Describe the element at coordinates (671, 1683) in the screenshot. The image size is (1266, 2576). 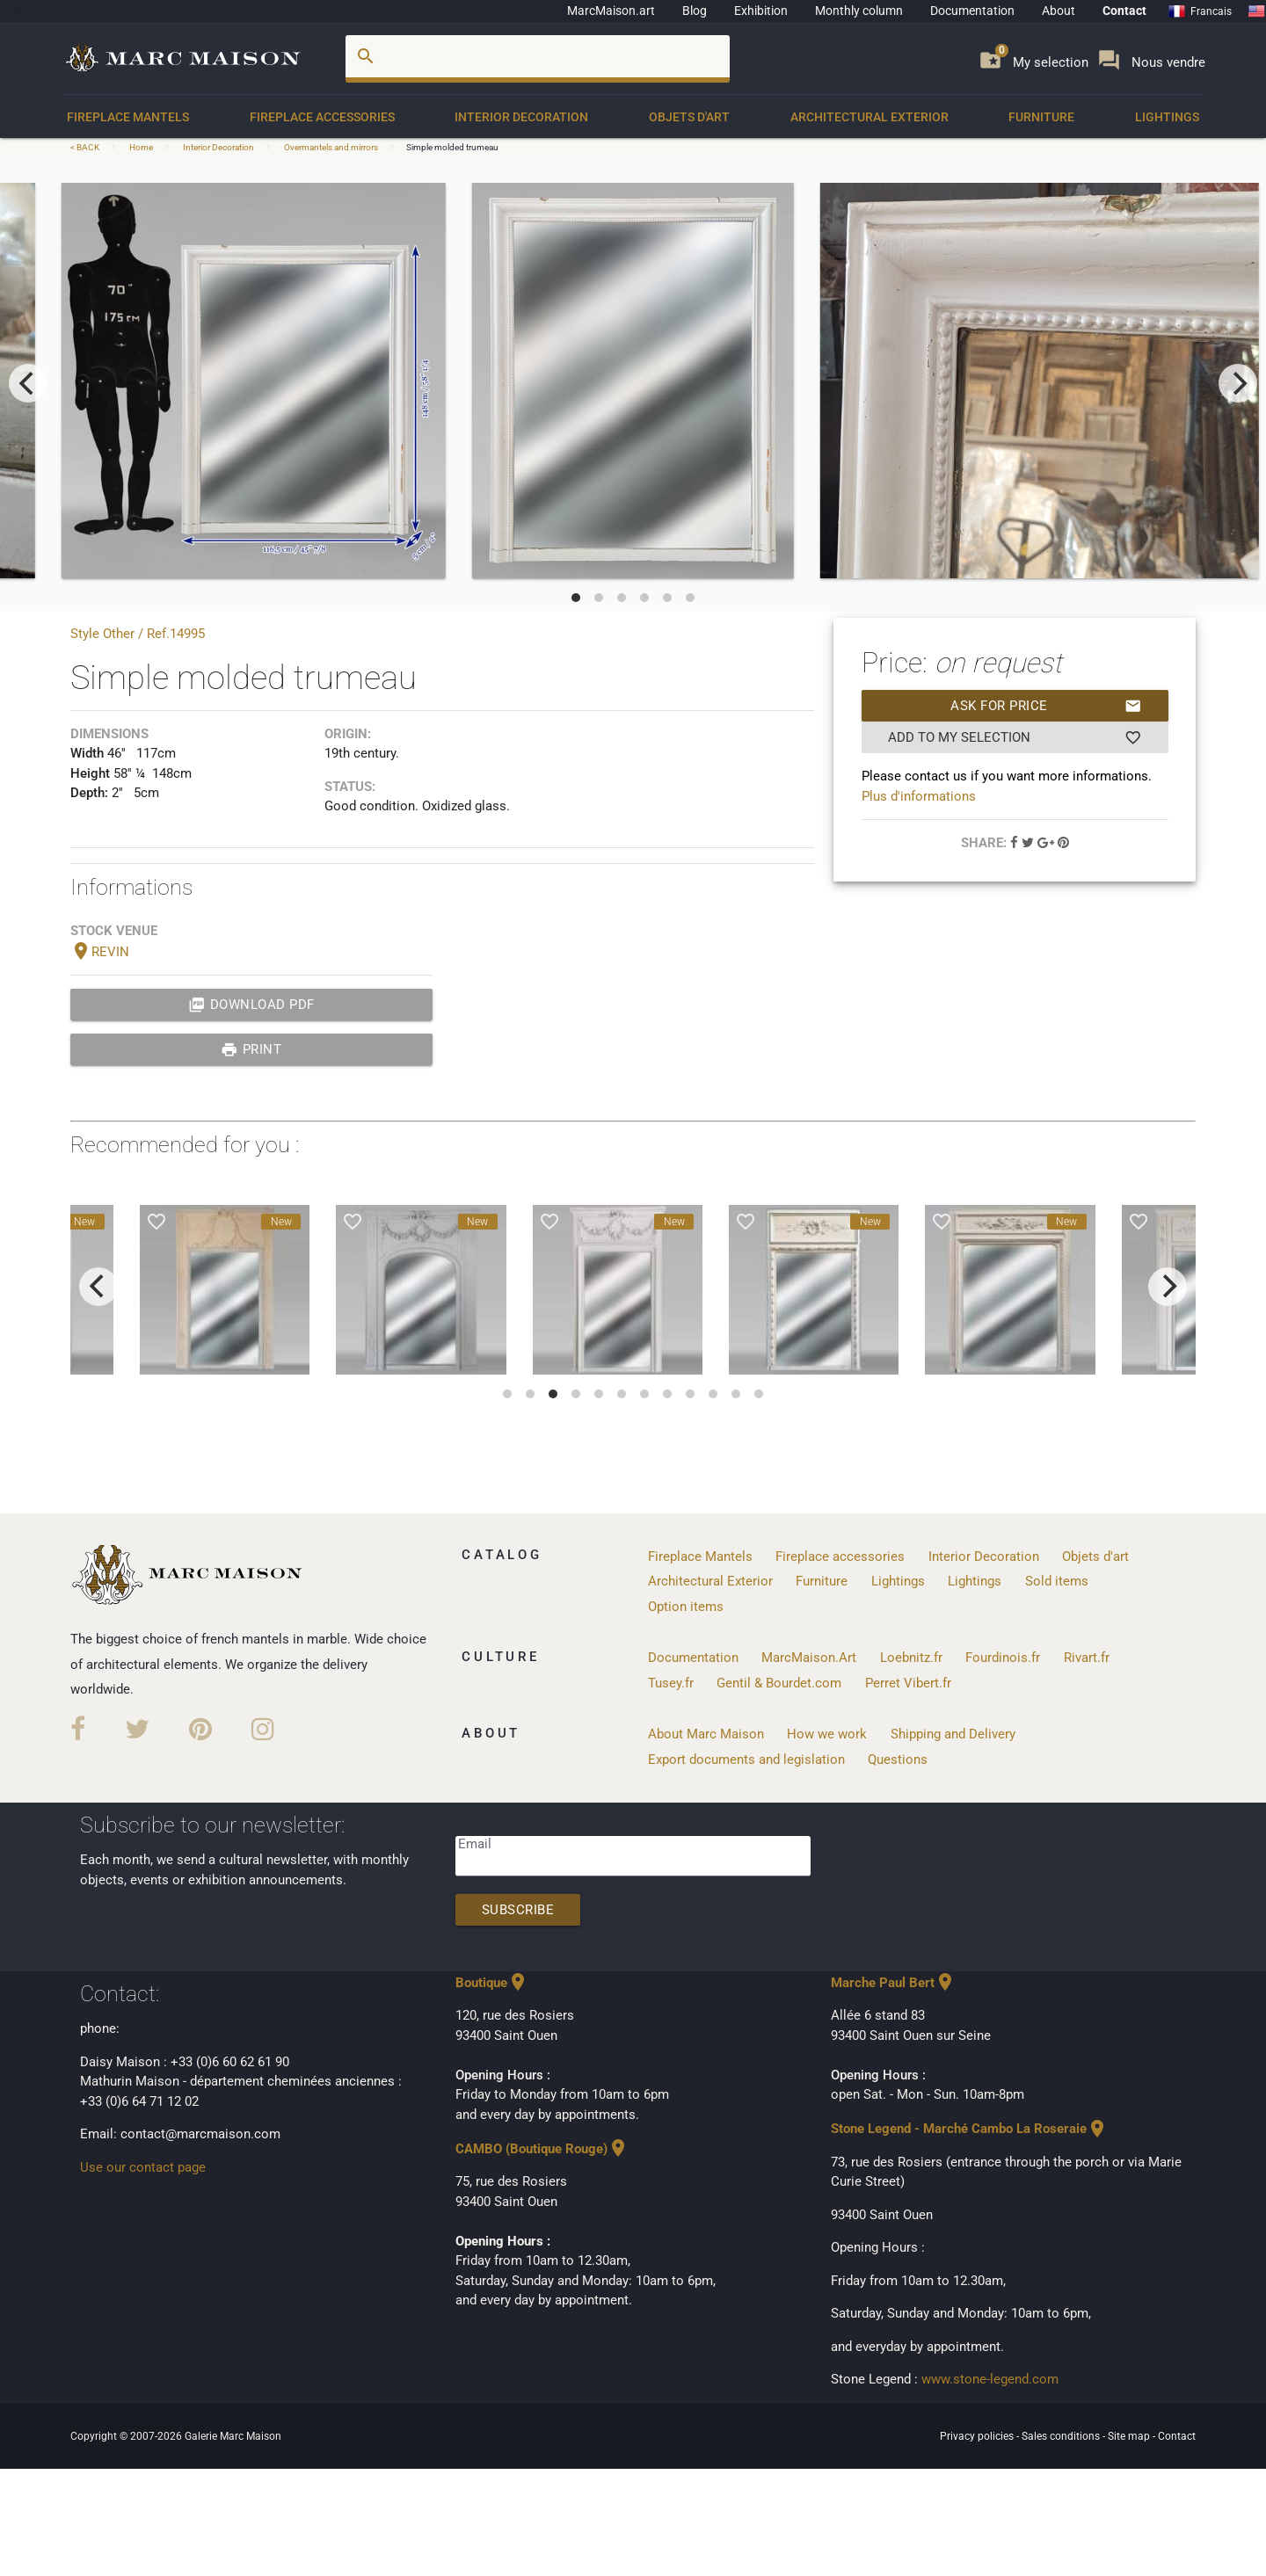
I see `Tusey.fr` at that location.